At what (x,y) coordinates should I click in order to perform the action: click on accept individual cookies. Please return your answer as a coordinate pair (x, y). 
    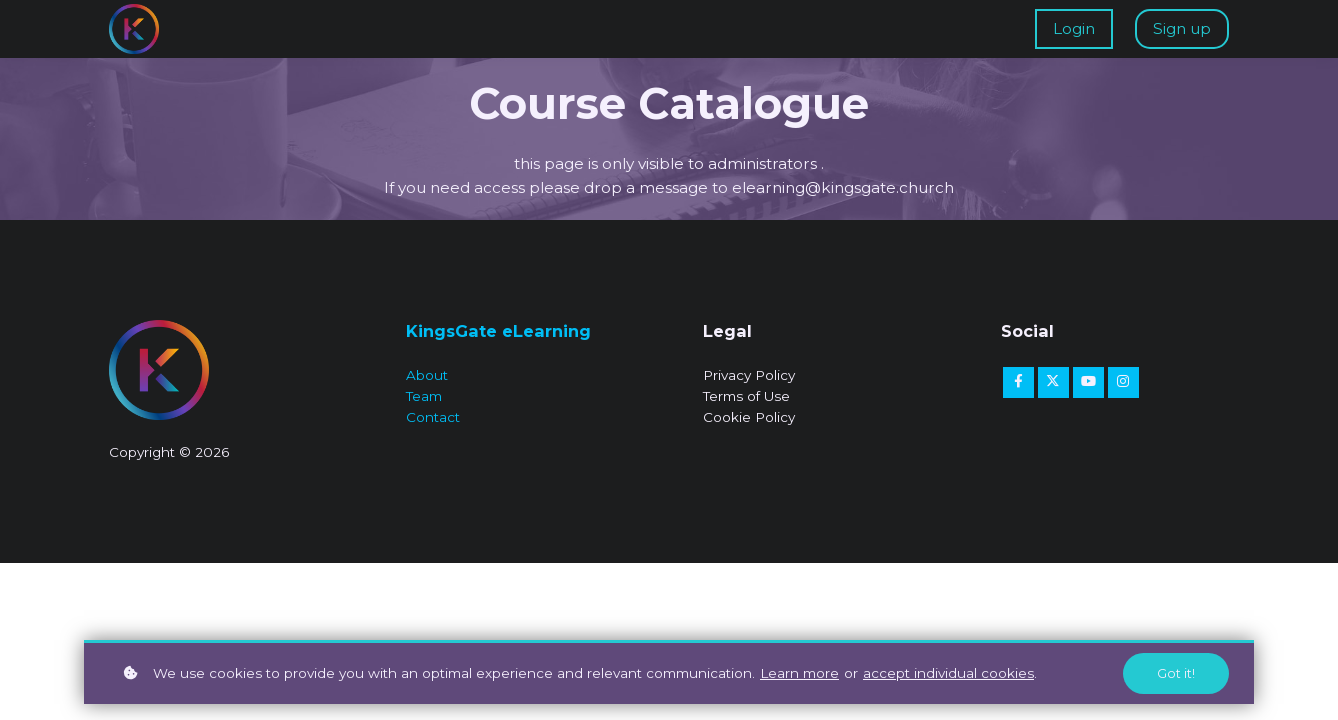
    Looking at the image, I should click on (948, 673).